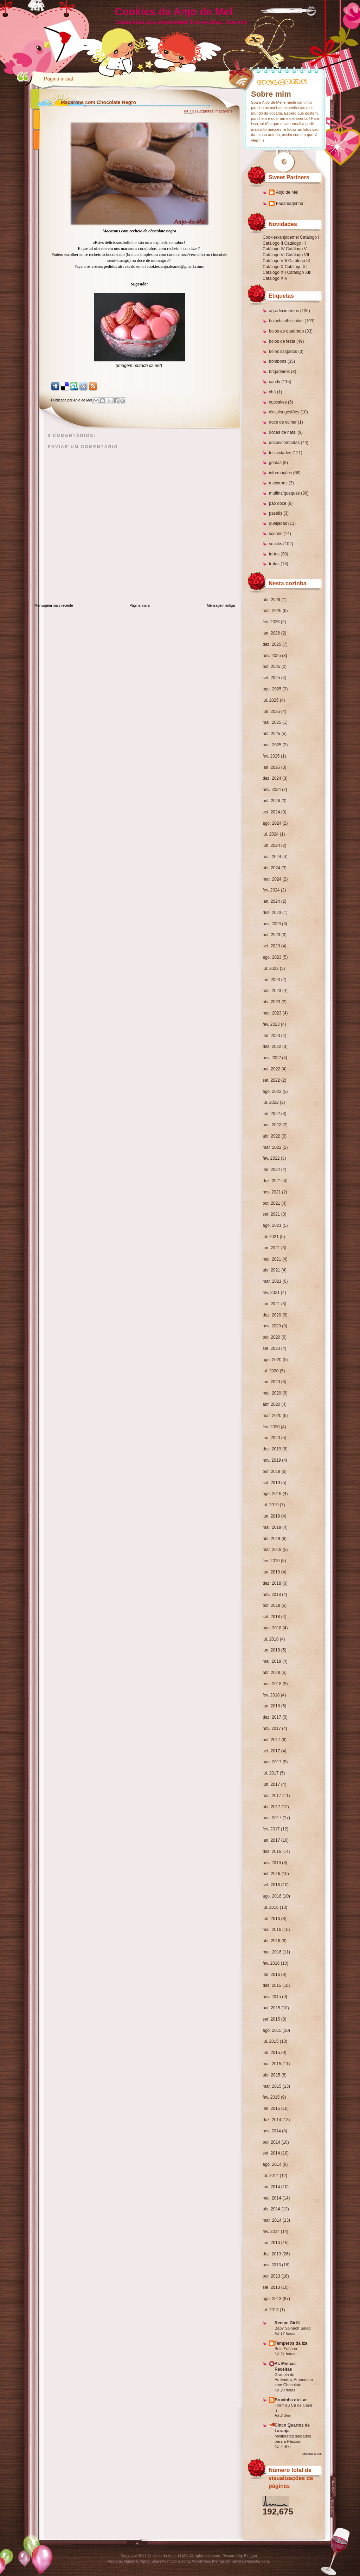 This screenshot has height=2576, width=360. I want to click on Catálogo I, so click(309, 237).